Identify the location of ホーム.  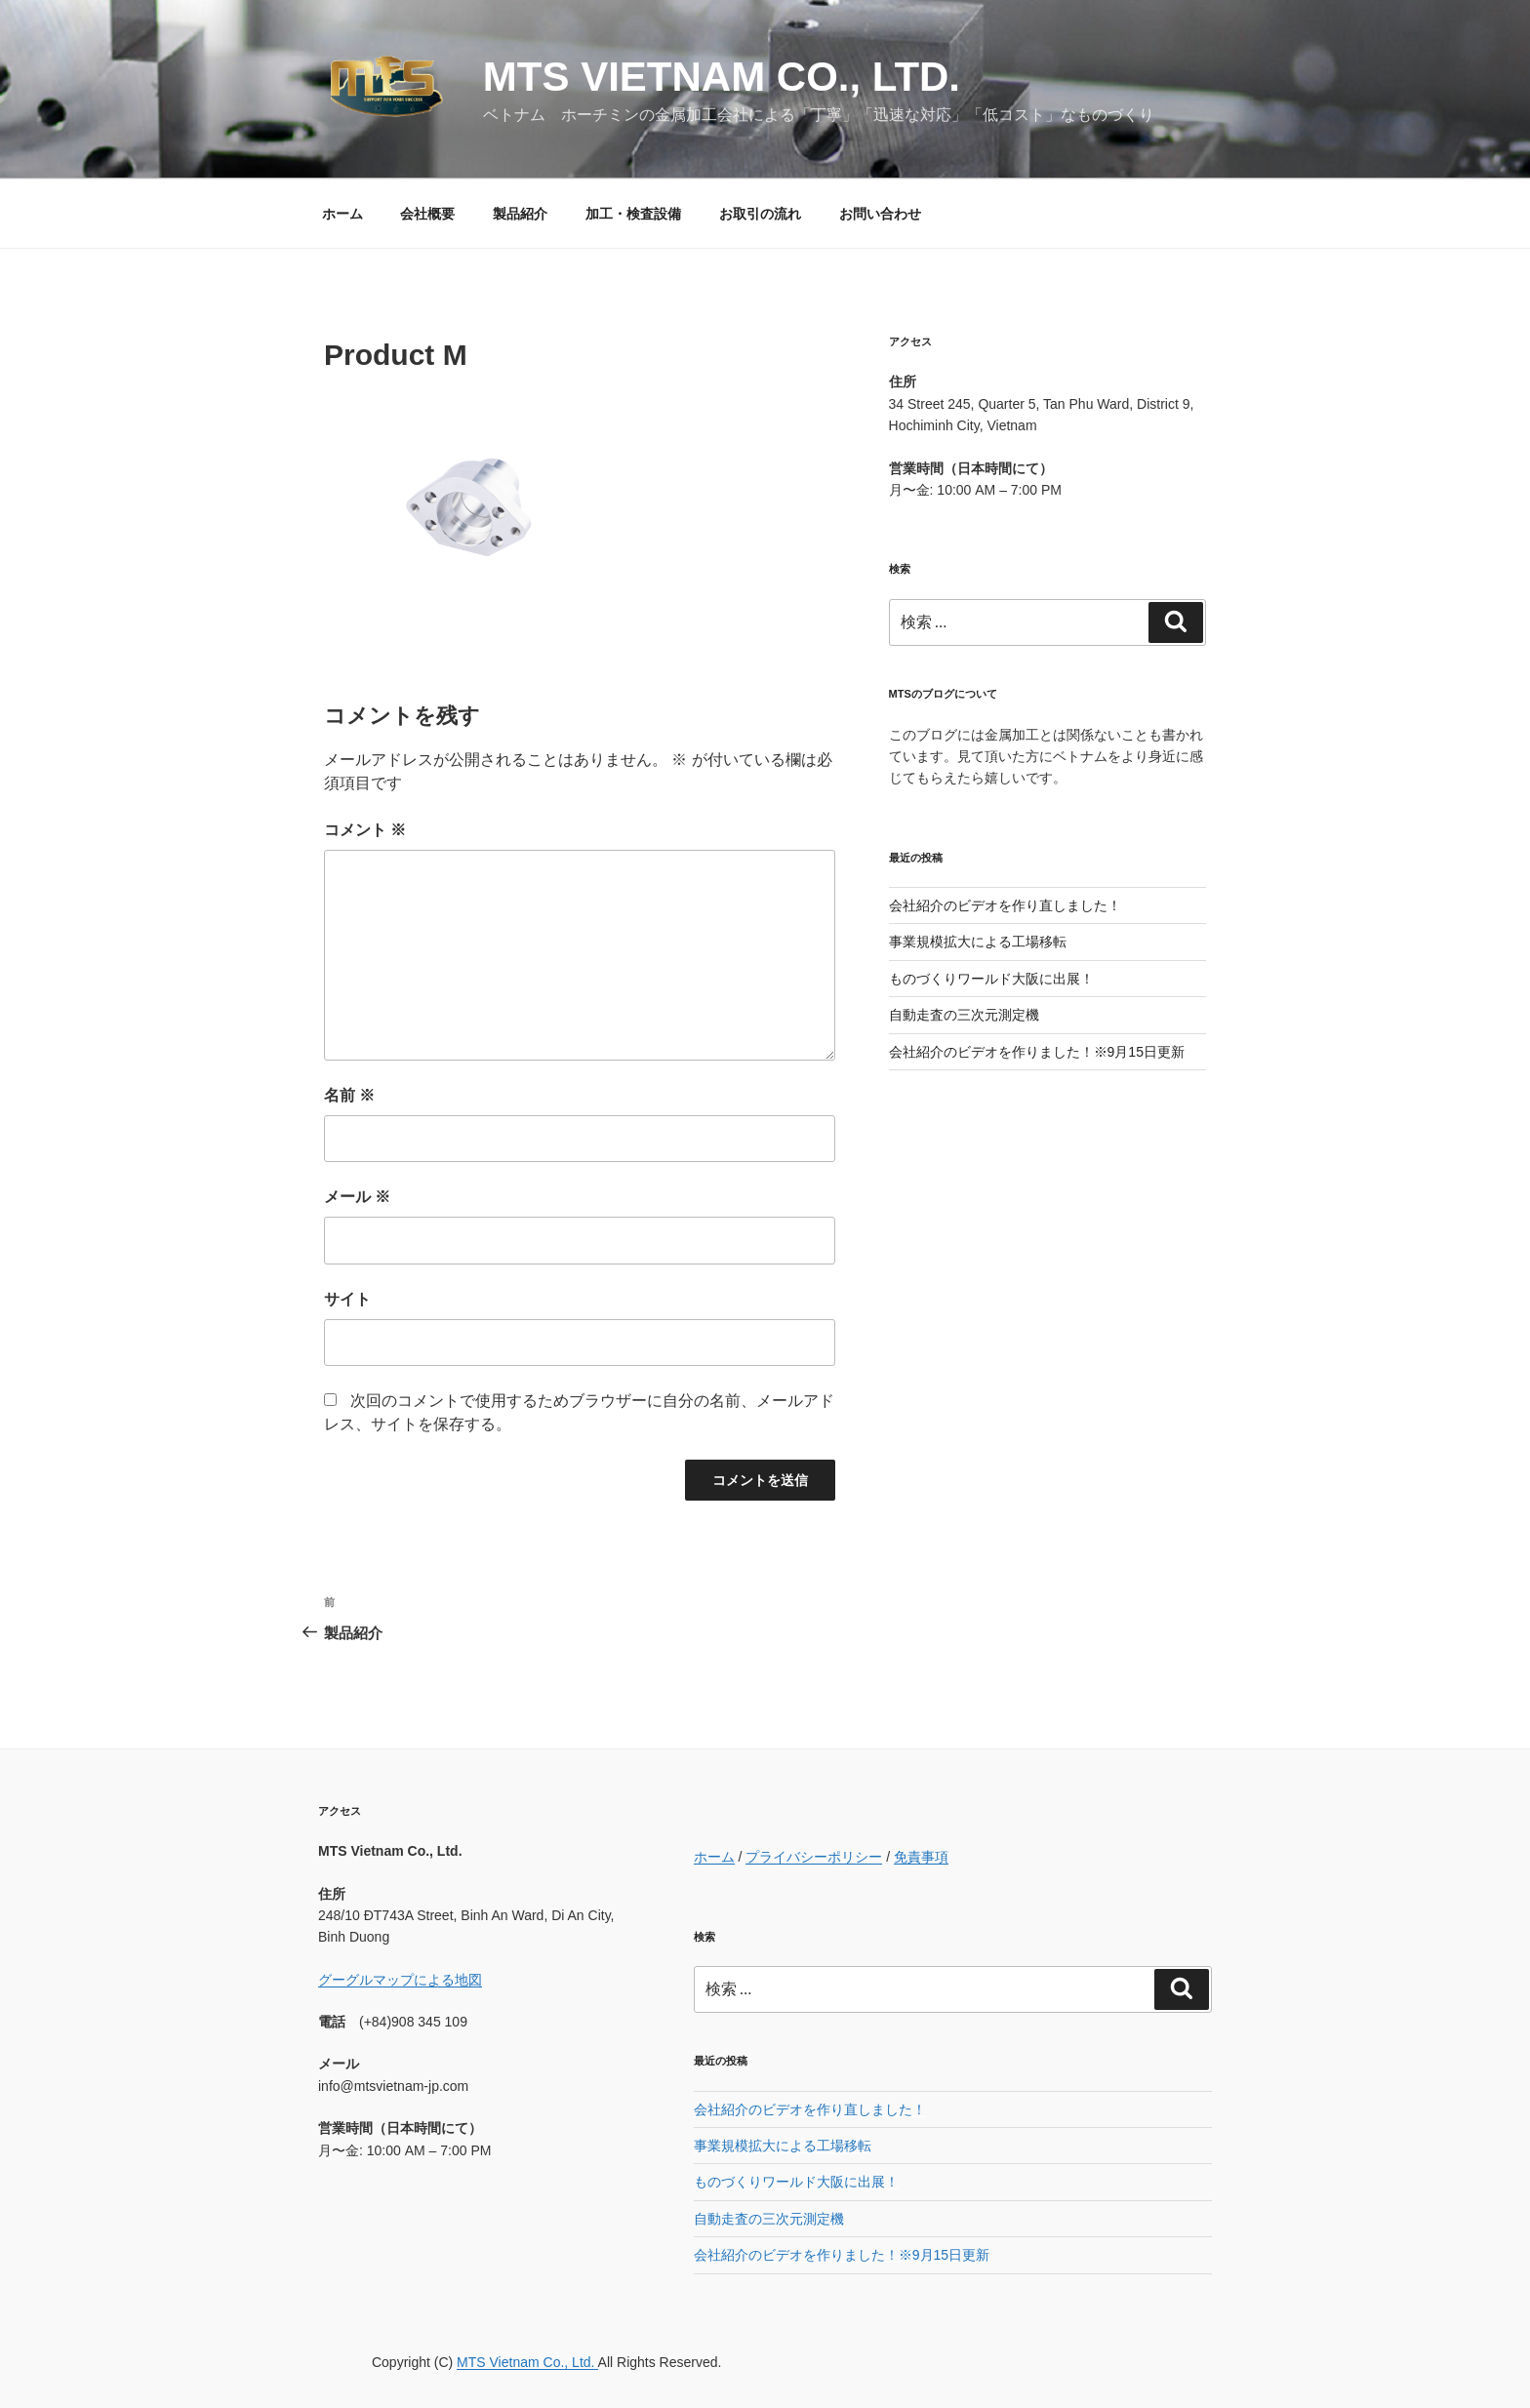
(342, 213).